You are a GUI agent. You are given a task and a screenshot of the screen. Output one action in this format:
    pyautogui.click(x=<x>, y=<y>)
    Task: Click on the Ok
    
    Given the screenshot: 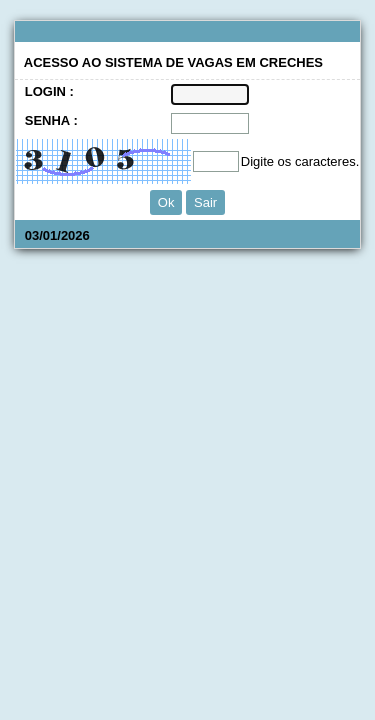 What is the action you would take?
    pyautogui.click(x=166, y=202)
    